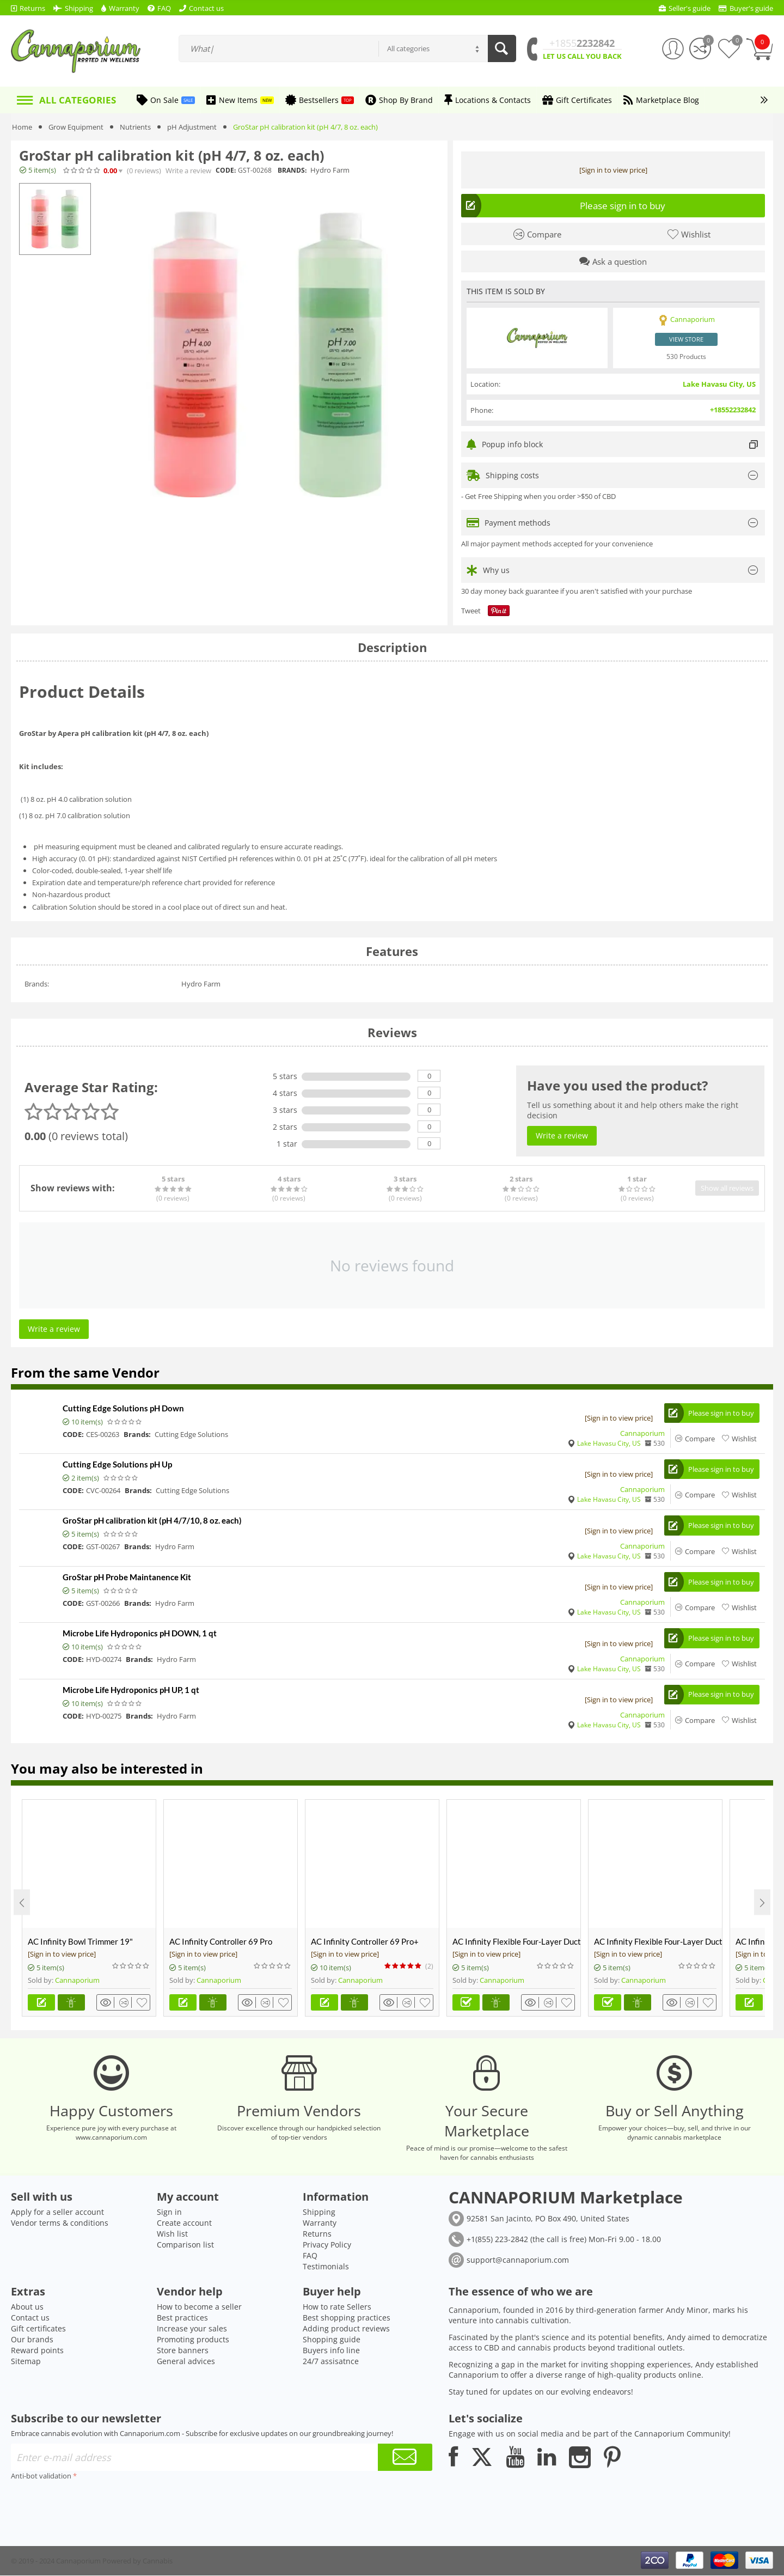 The width and height of the screenshot is (784, 2576). What do you see at coordinates (93, 2505) in the screenshot?
I see `[presentation]` at bounding box center [93, 2505].